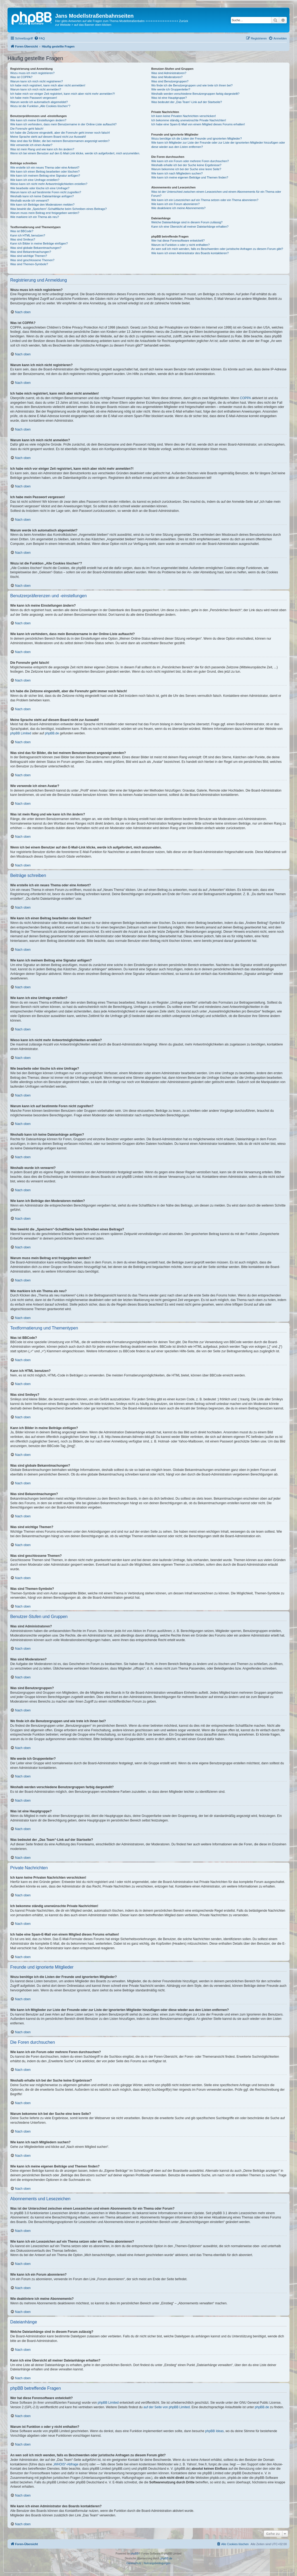 This screenshot has height=2576, width=297. Describe the element at coordinates (31, 145) in the screenshot. I see `Wie verwende ich einen Avatar?` at that location.